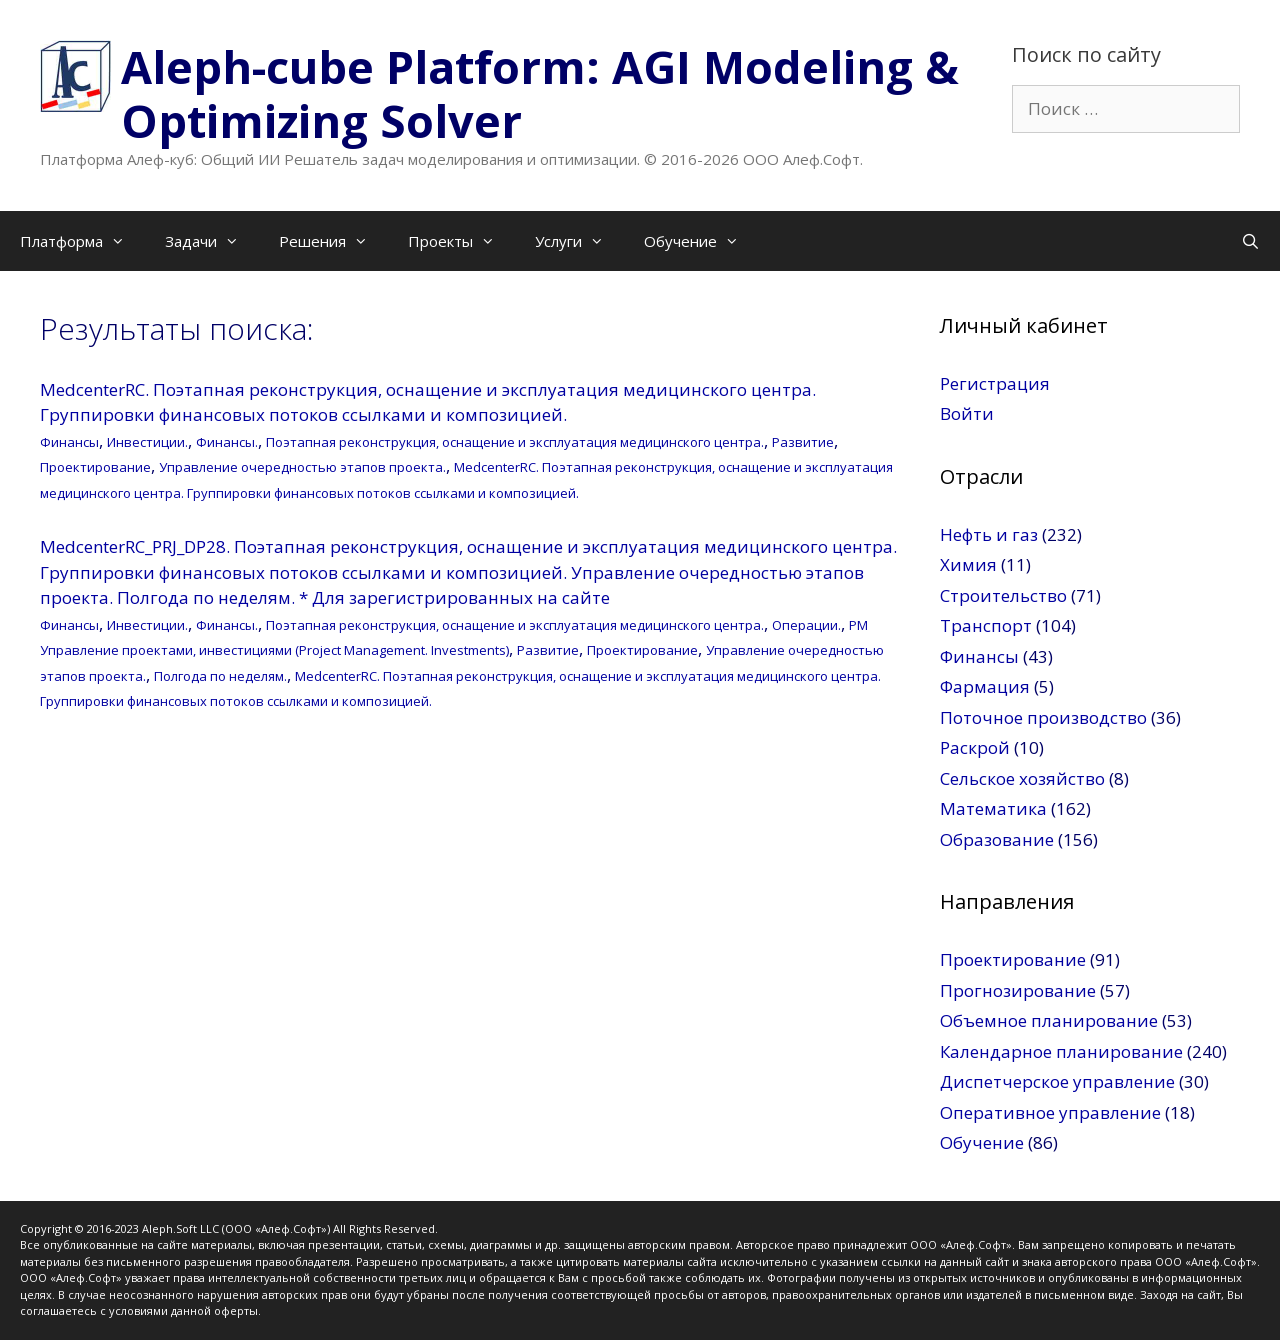 This screenshot has height=1340, width=1280. Describe the element at coordinates (995, 383) in the screenshot. I see `Регистрация` at that location.